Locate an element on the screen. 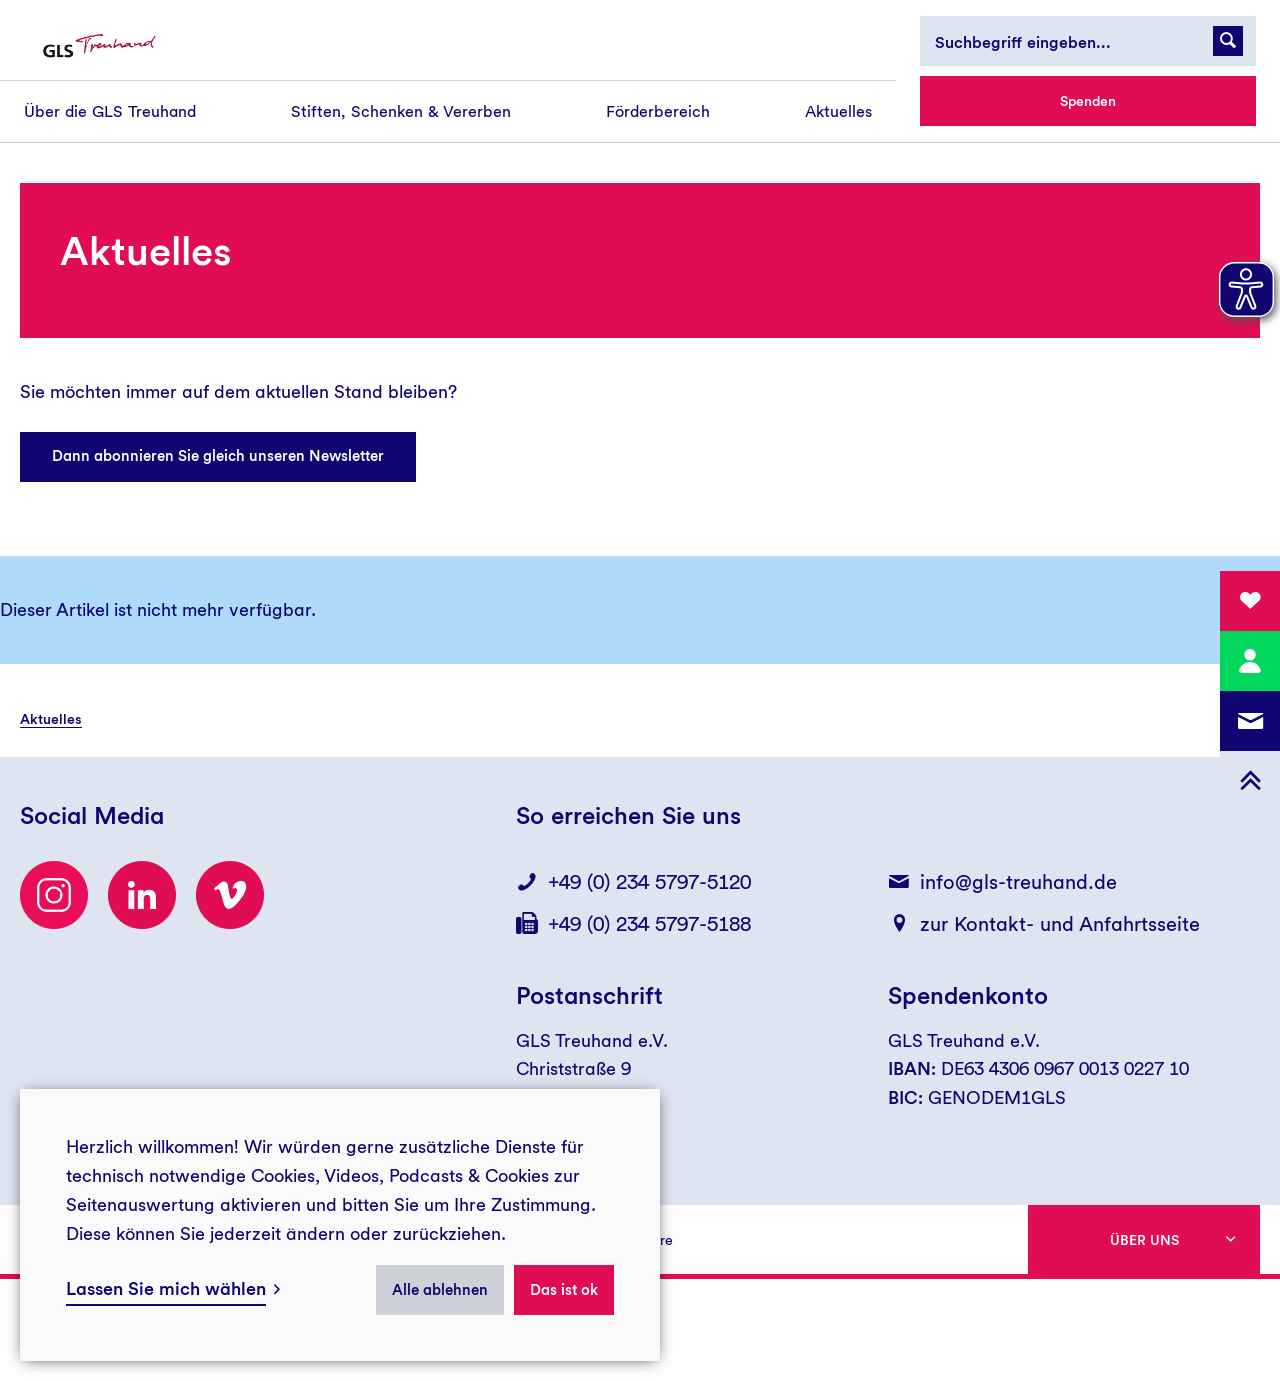 This screenshot has height=1381, width=1280. Spenden is located at coordinates (1088, 101).